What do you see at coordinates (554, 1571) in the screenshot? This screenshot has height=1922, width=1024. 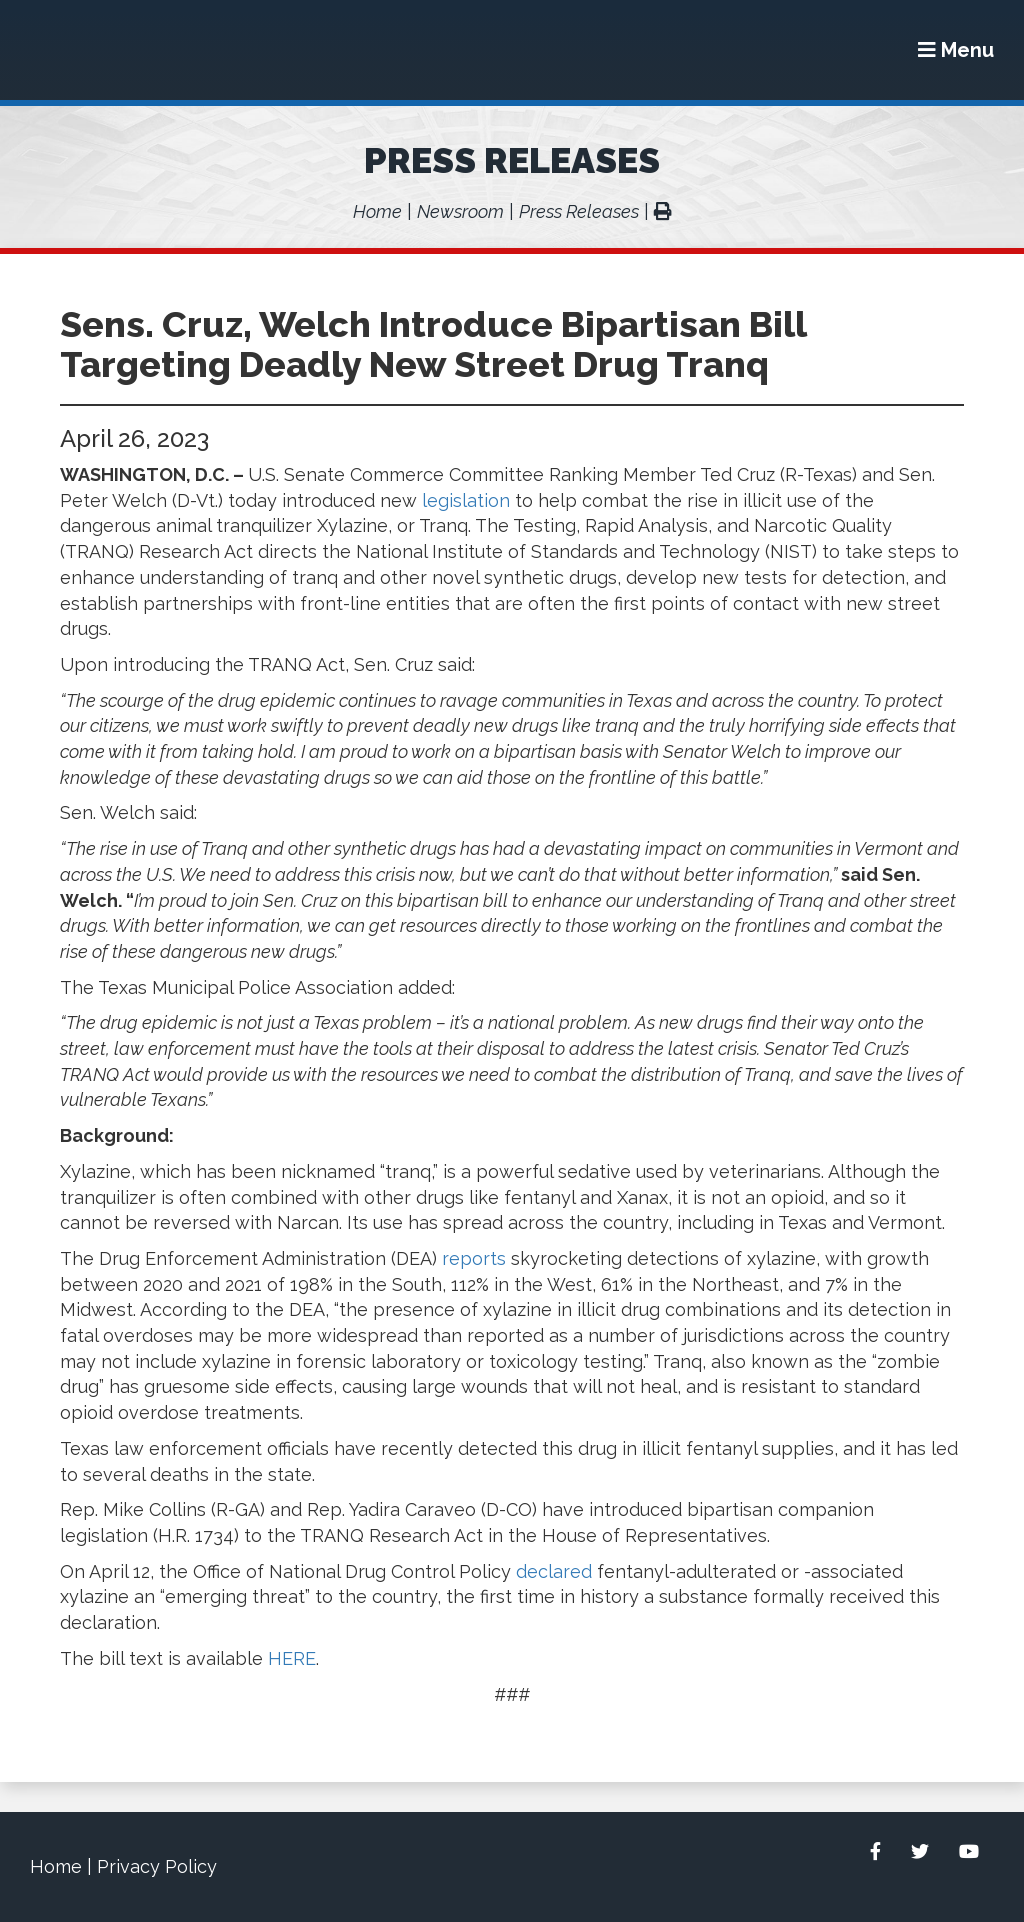 I see `declared` at bounding box center [554, 1571].